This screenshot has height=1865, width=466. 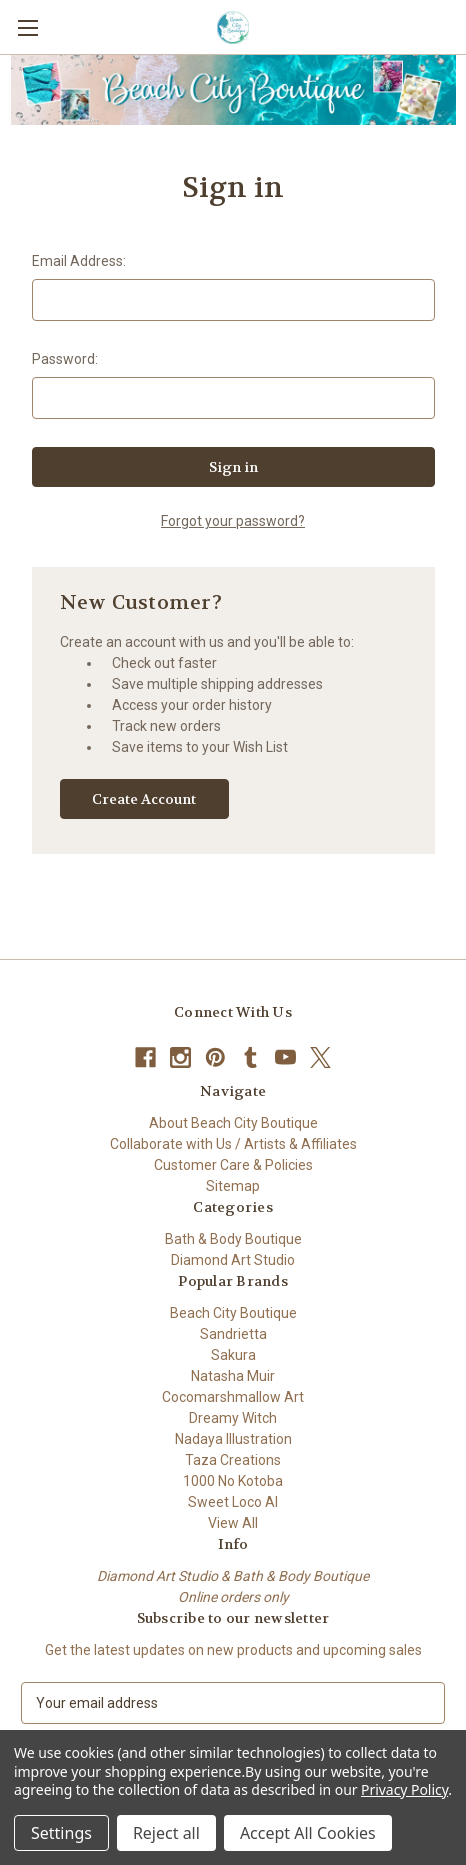 I want to click on 1000 No Kotoba, so click(x=233, y=1481).